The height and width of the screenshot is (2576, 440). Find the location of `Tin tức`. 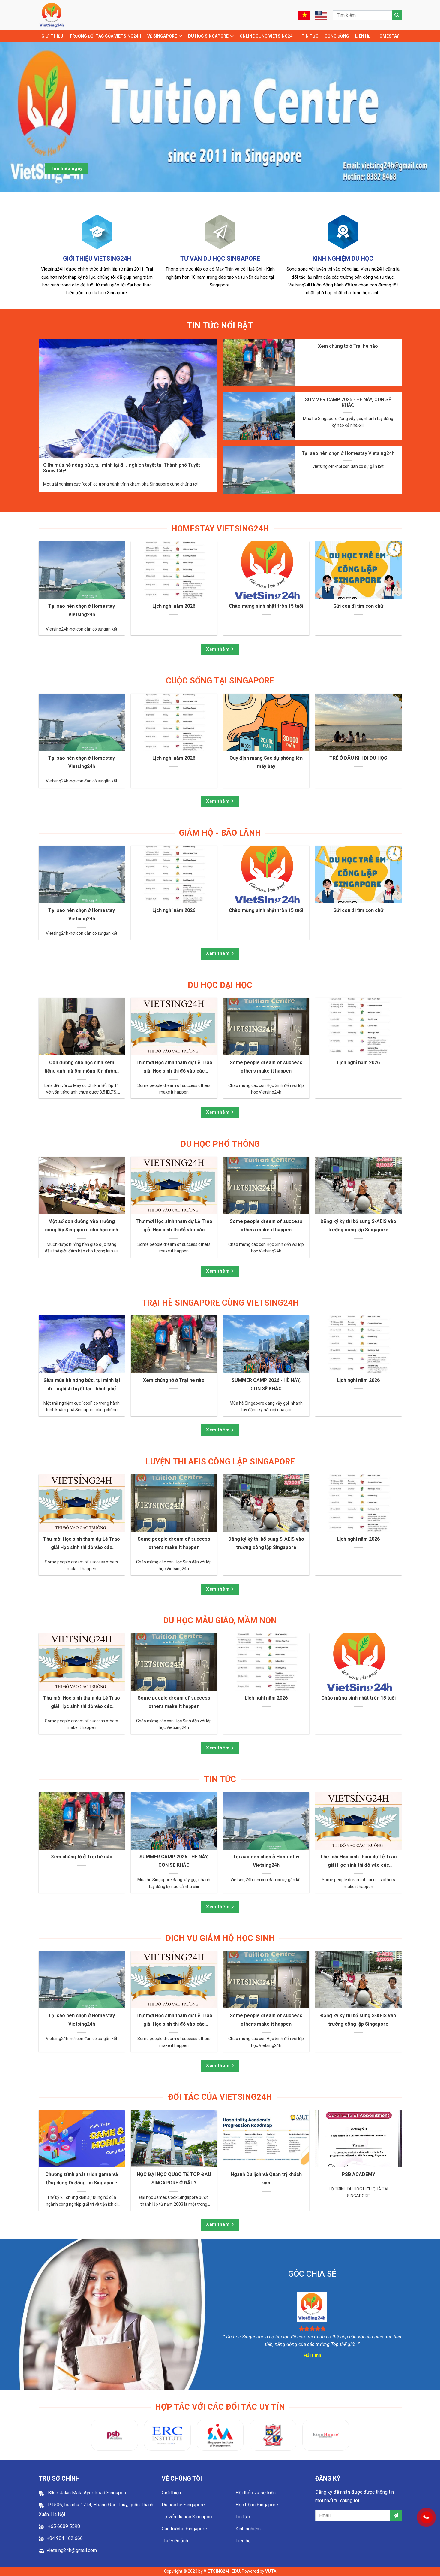

Tin tức is located at coordinates (310, 36).